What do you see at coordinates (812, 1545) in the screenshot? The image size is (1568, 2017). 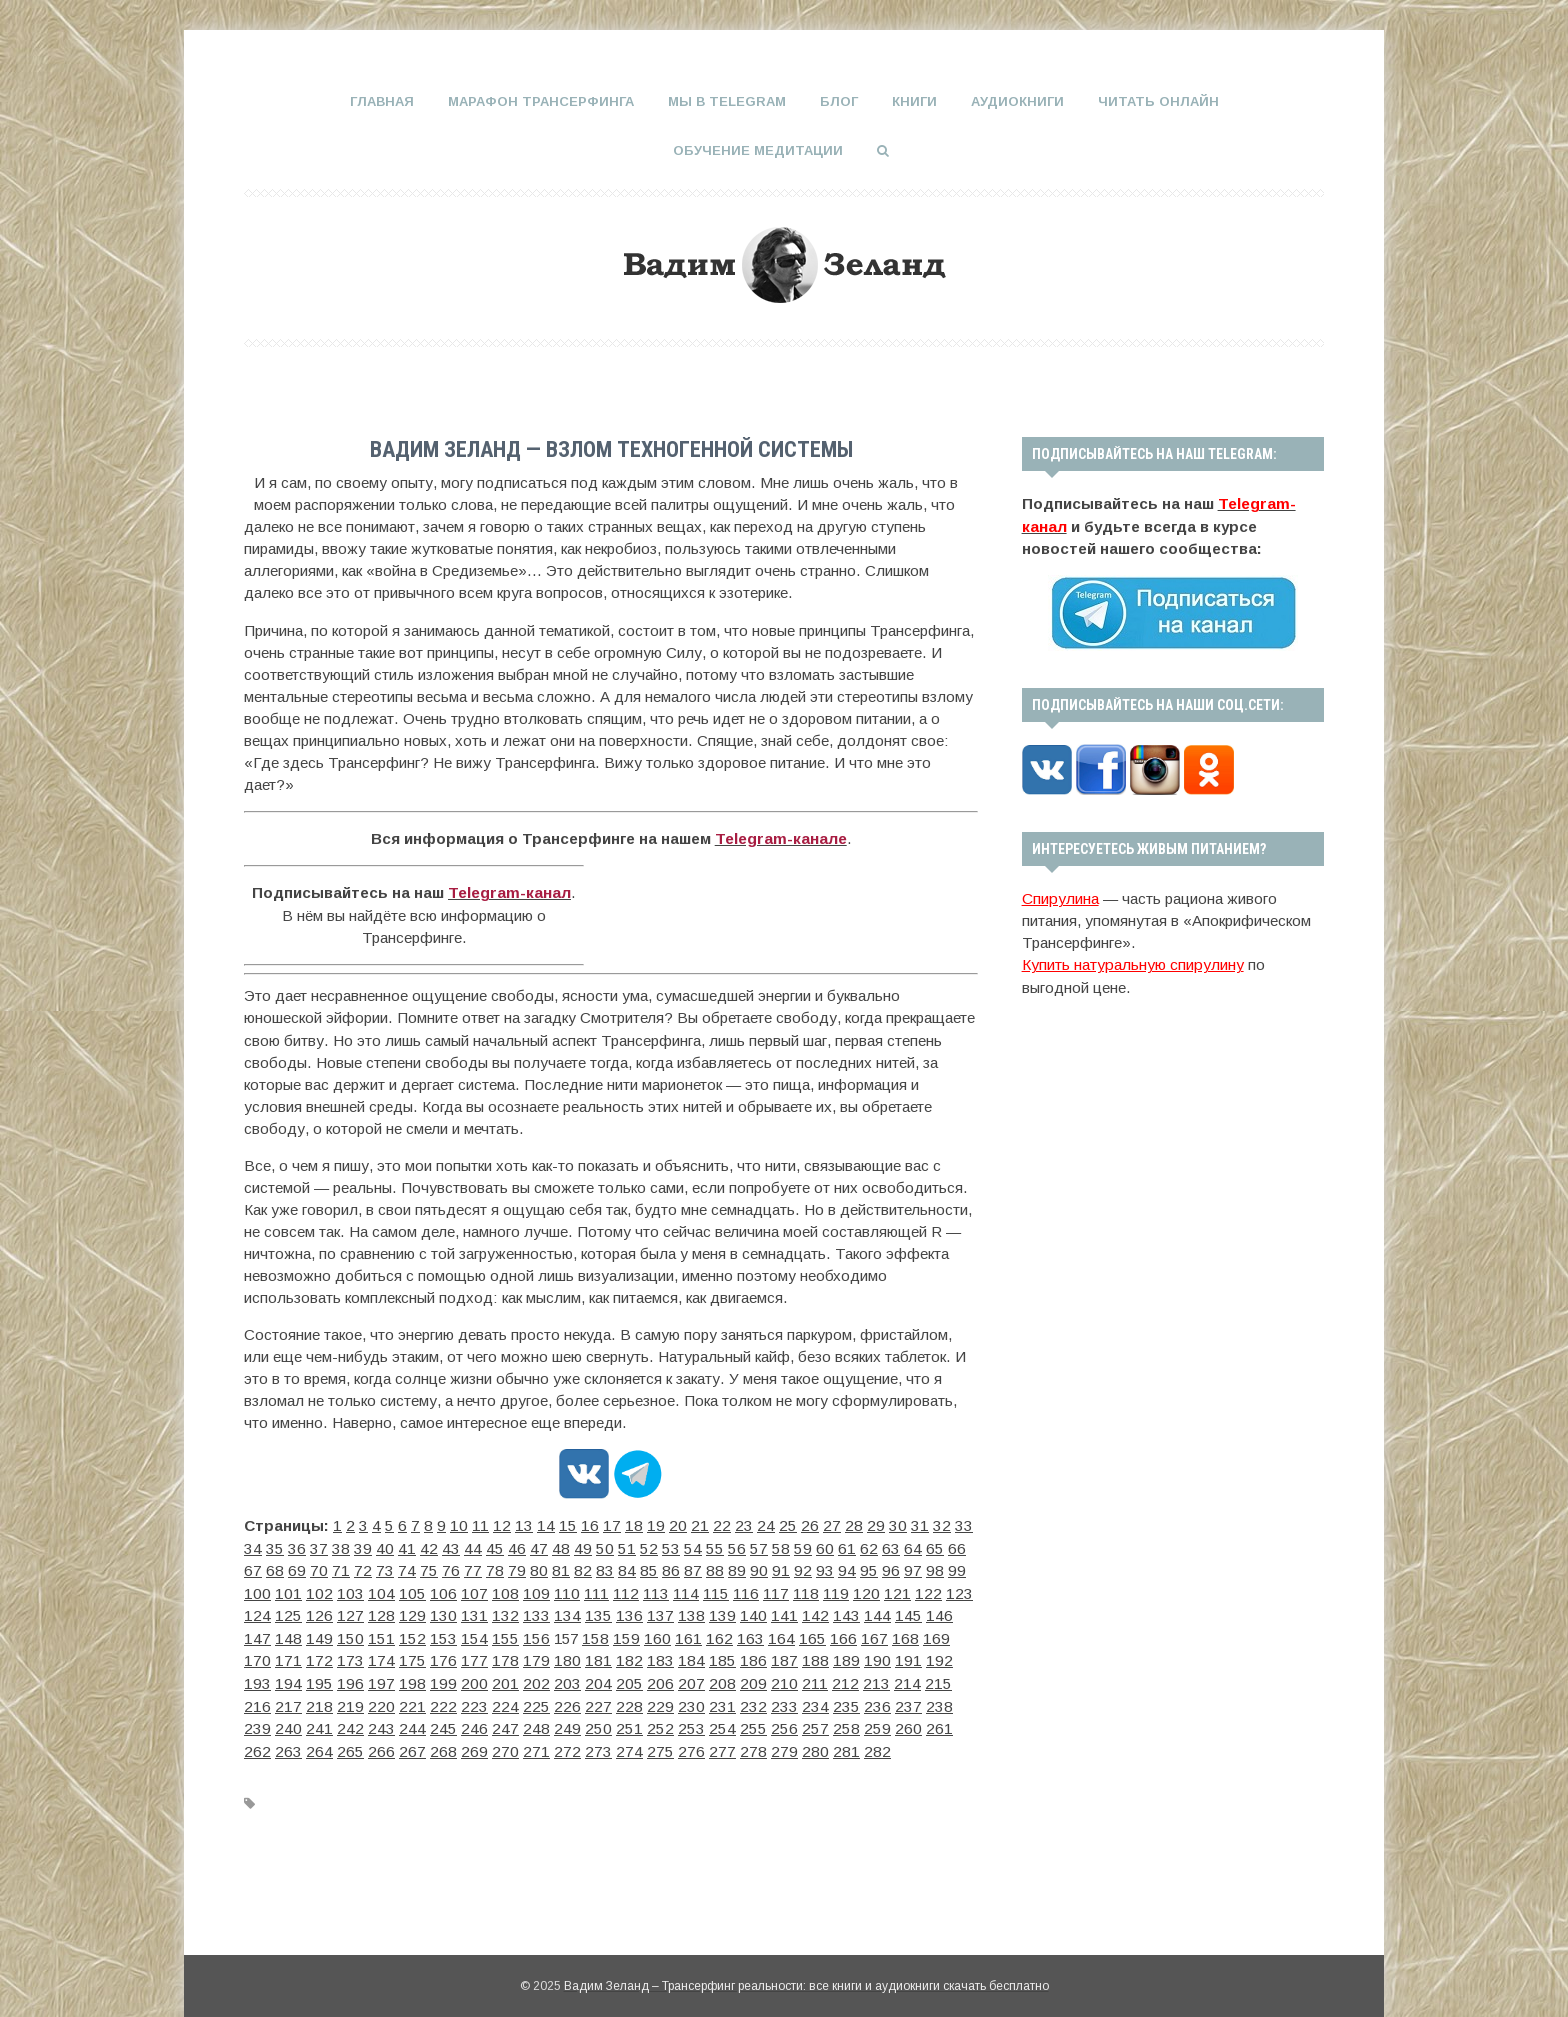 I see `65` at bounding box center [812, 1545].